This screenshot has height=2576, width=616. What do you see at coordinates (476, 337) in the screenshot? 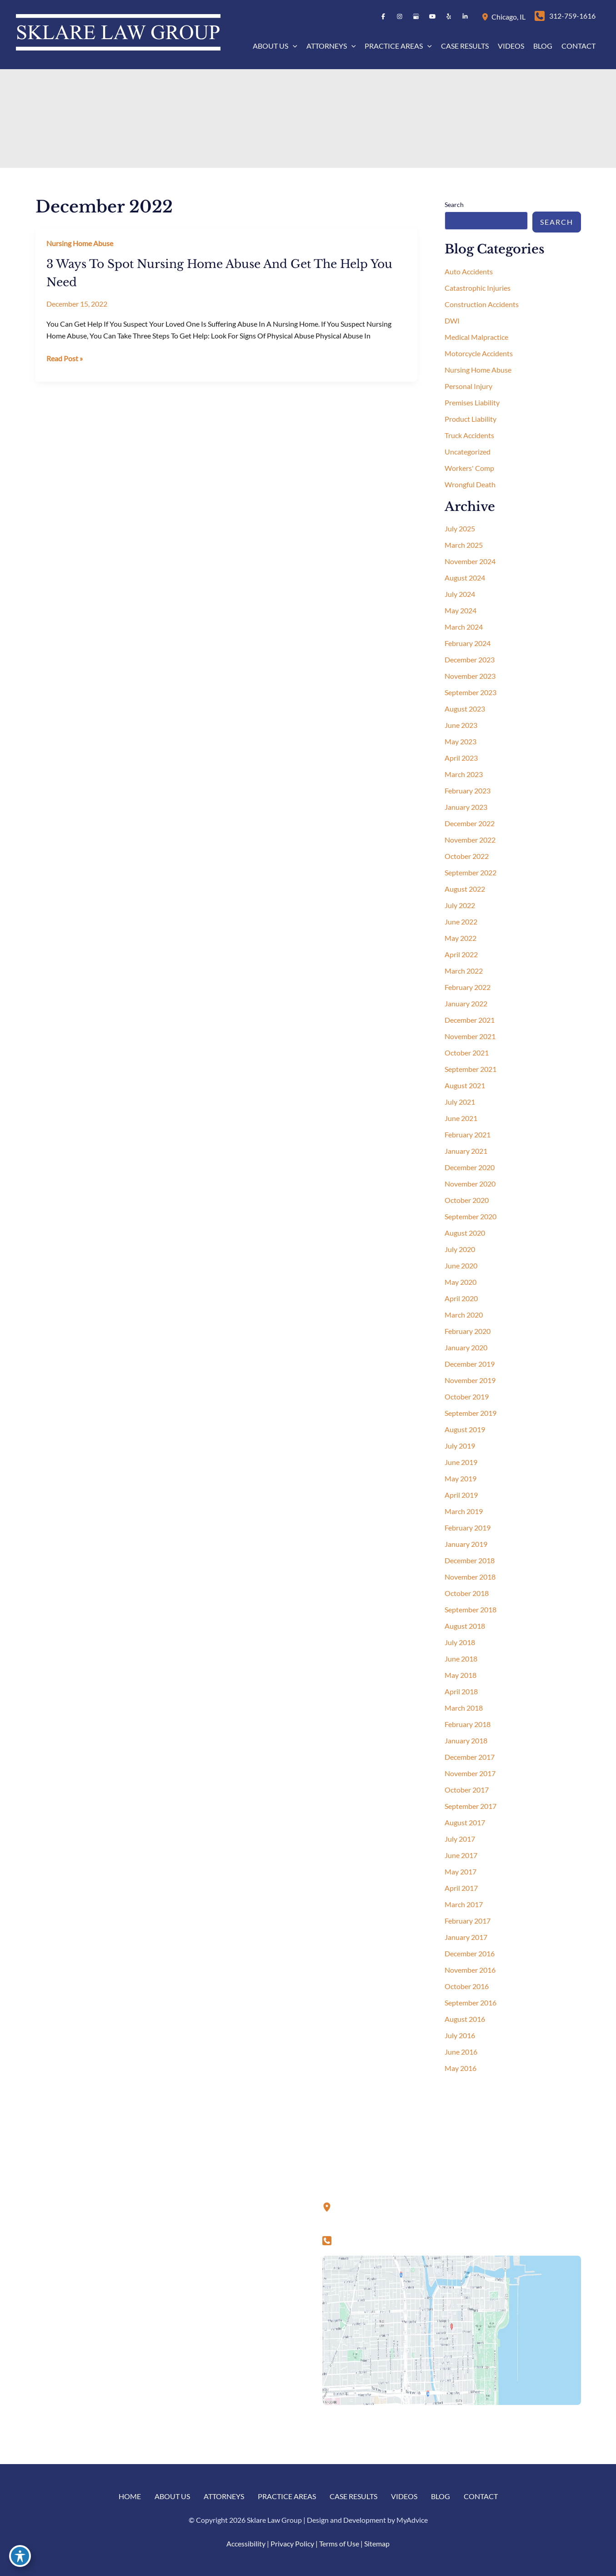
I see `Medical Malpractice` at bounding box center [476, 337].